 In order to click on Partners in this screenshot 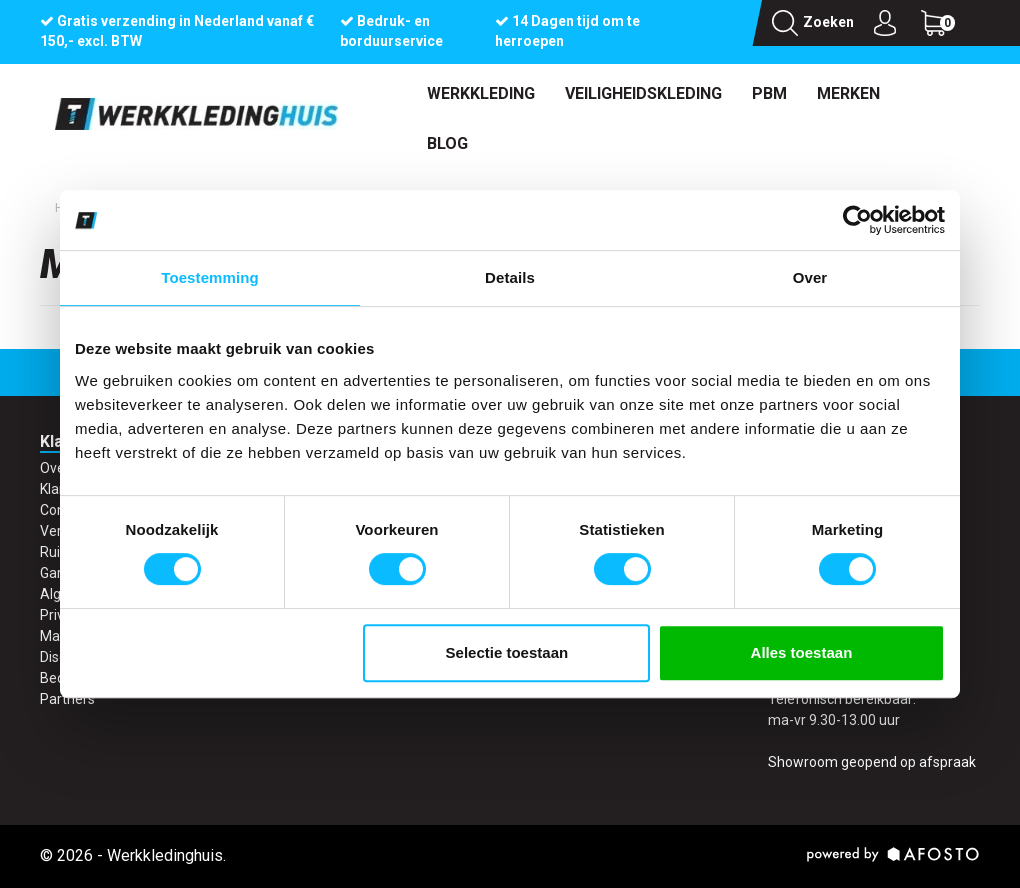, I will do `click(67, 699)`.